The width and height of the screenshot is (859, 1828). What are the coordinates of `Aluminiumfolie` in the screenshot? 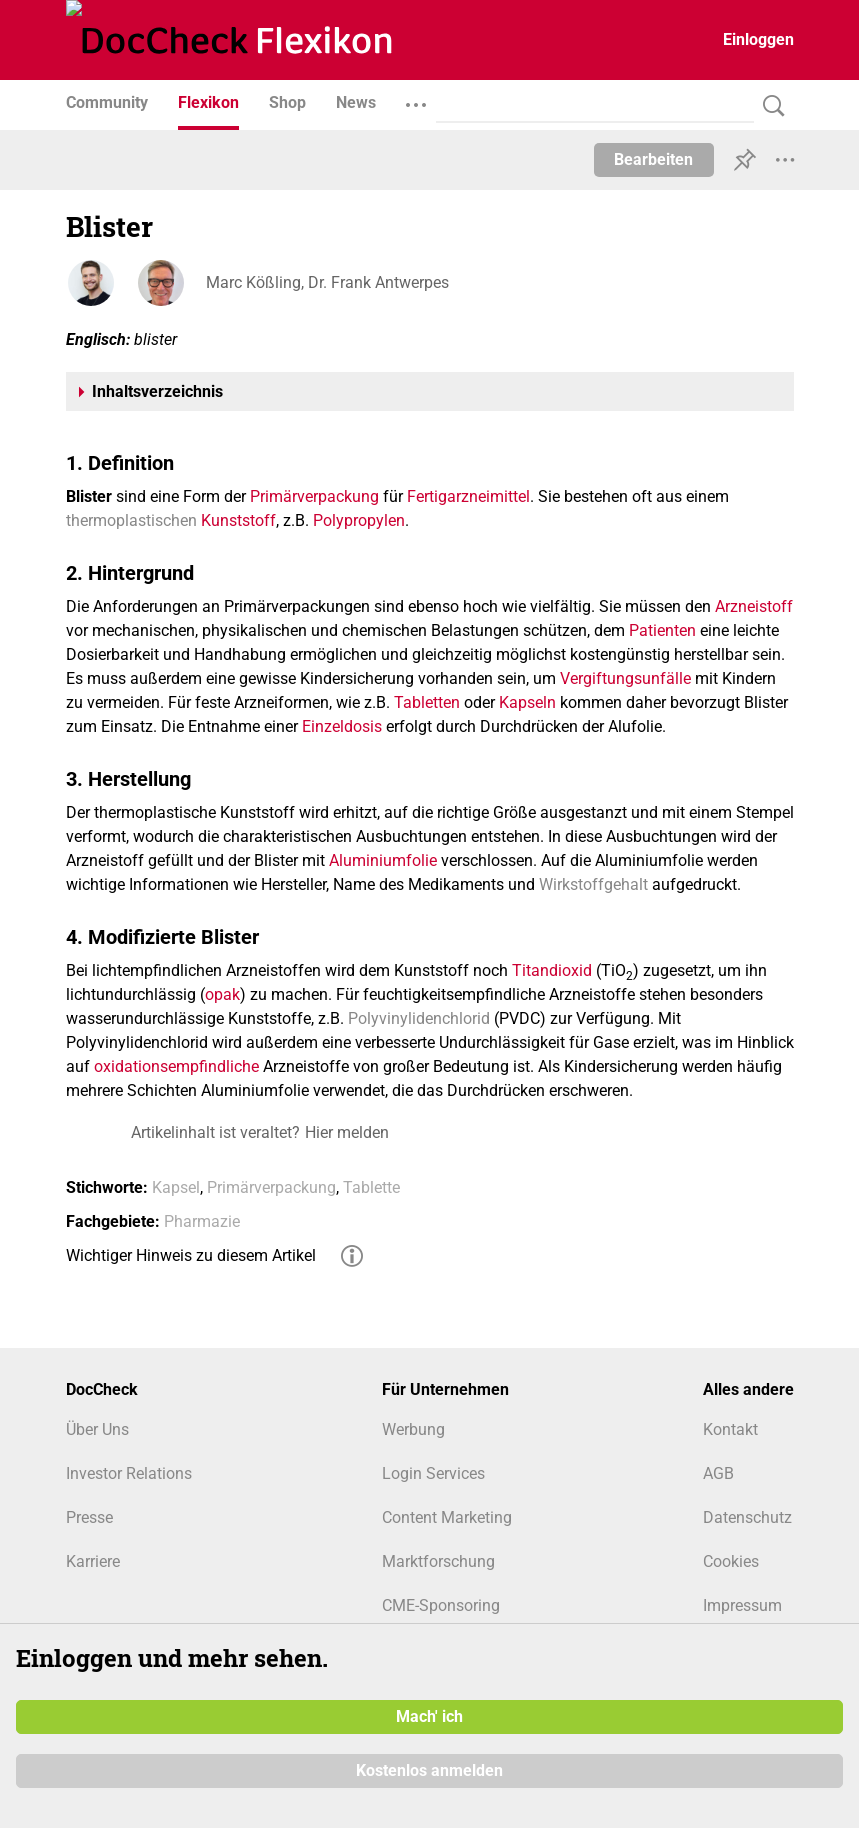 It's located at (383, 860).